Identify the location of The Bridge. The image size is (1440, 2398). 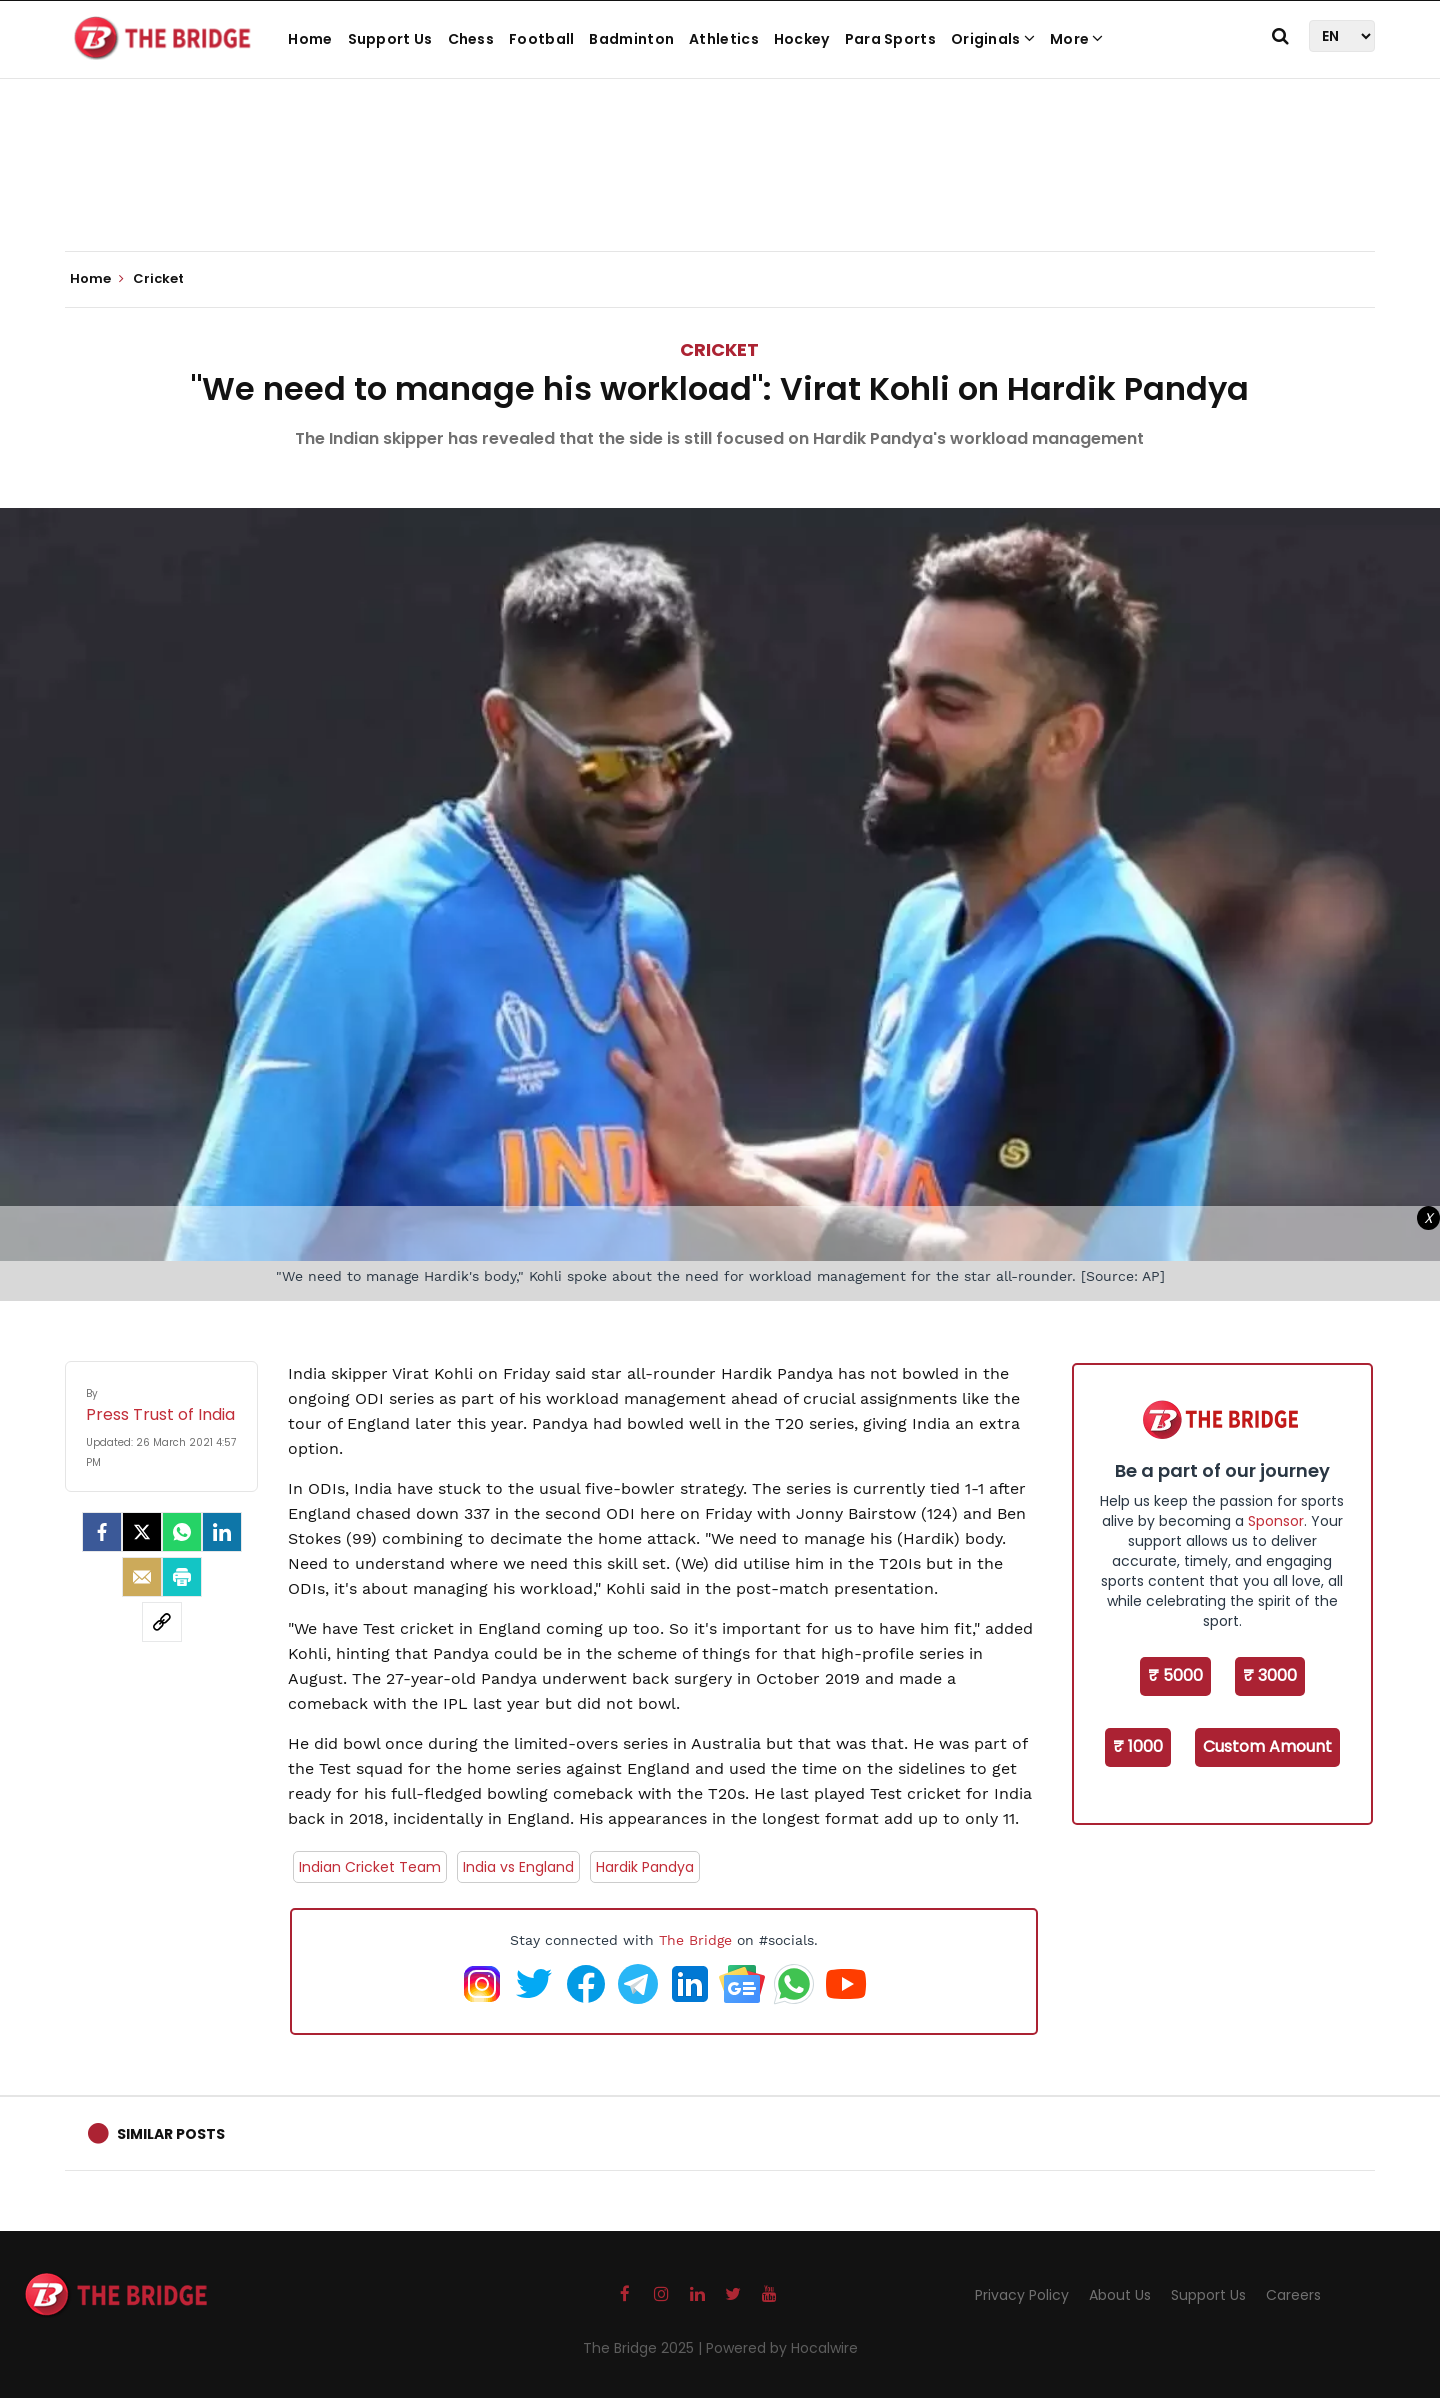
(695, 1940).